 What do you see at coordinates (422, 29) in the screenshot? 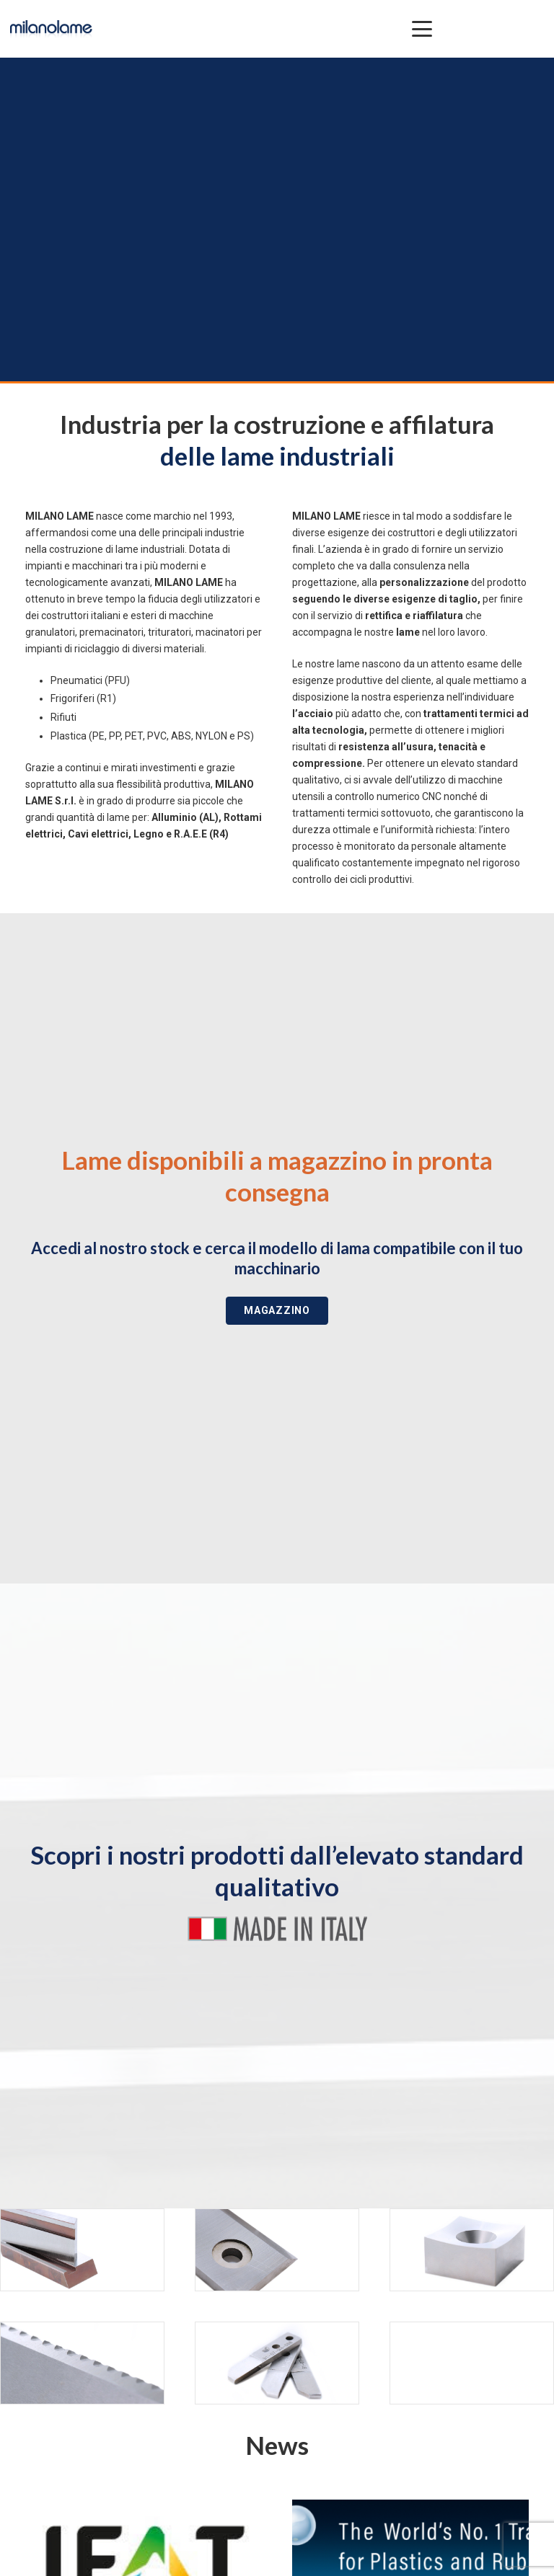
I see `[button]` at bounding box center [422, 29].